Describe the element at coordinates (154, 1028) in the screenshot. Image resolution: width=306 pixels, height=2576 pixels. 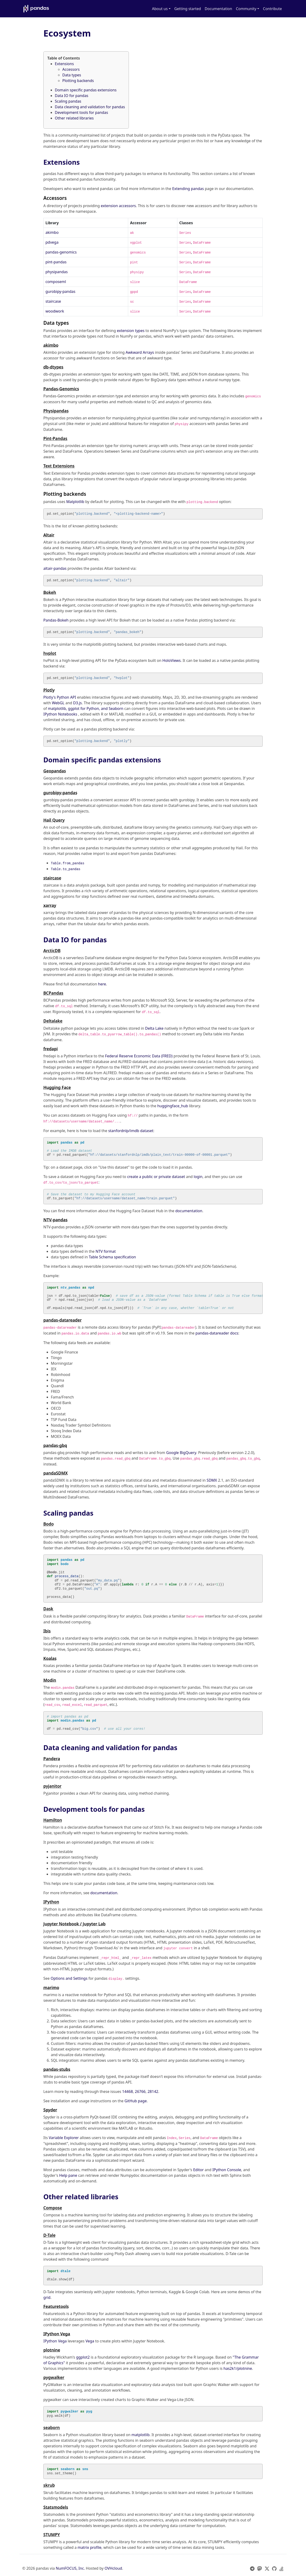
I see `Delta Lake` at that location.